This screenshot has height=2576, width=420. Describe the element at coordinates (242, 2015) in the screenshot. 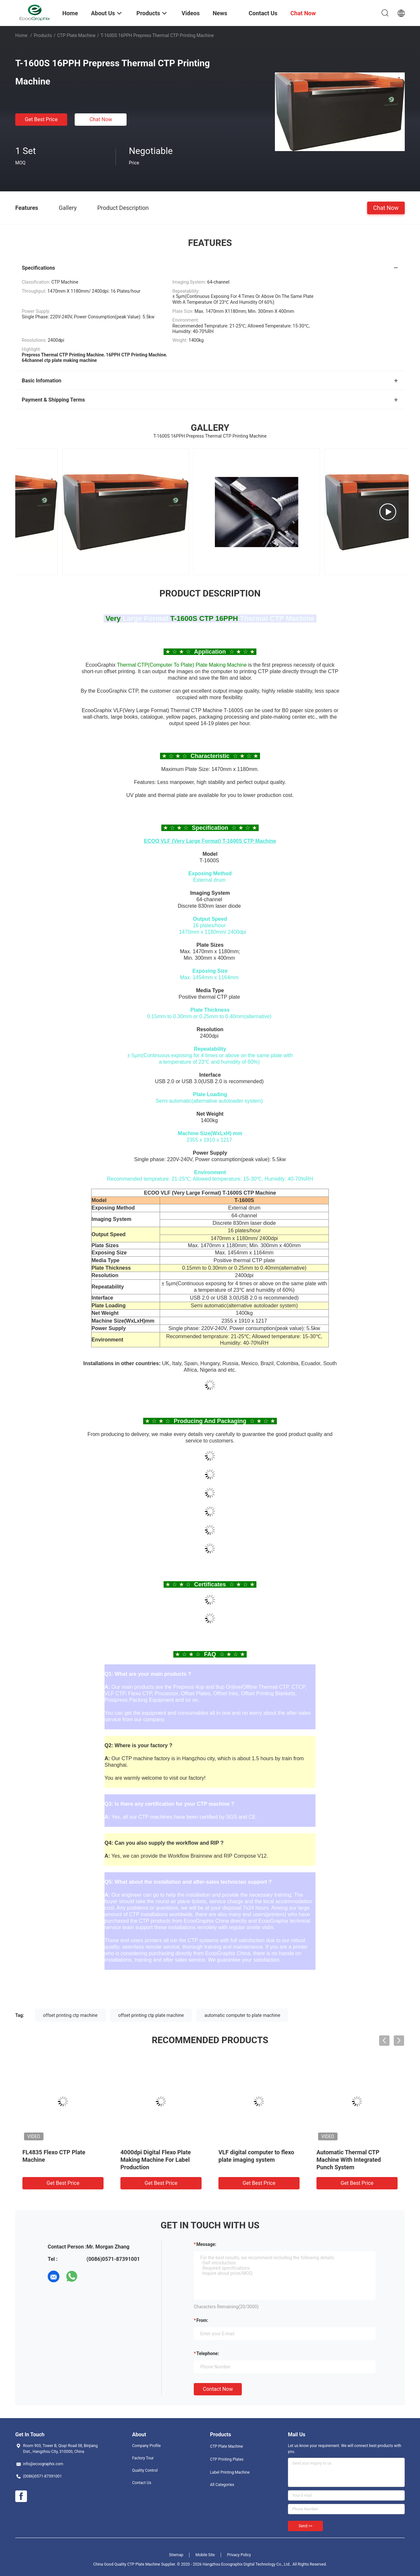

I see `automatic computer to plate machine` at that location.